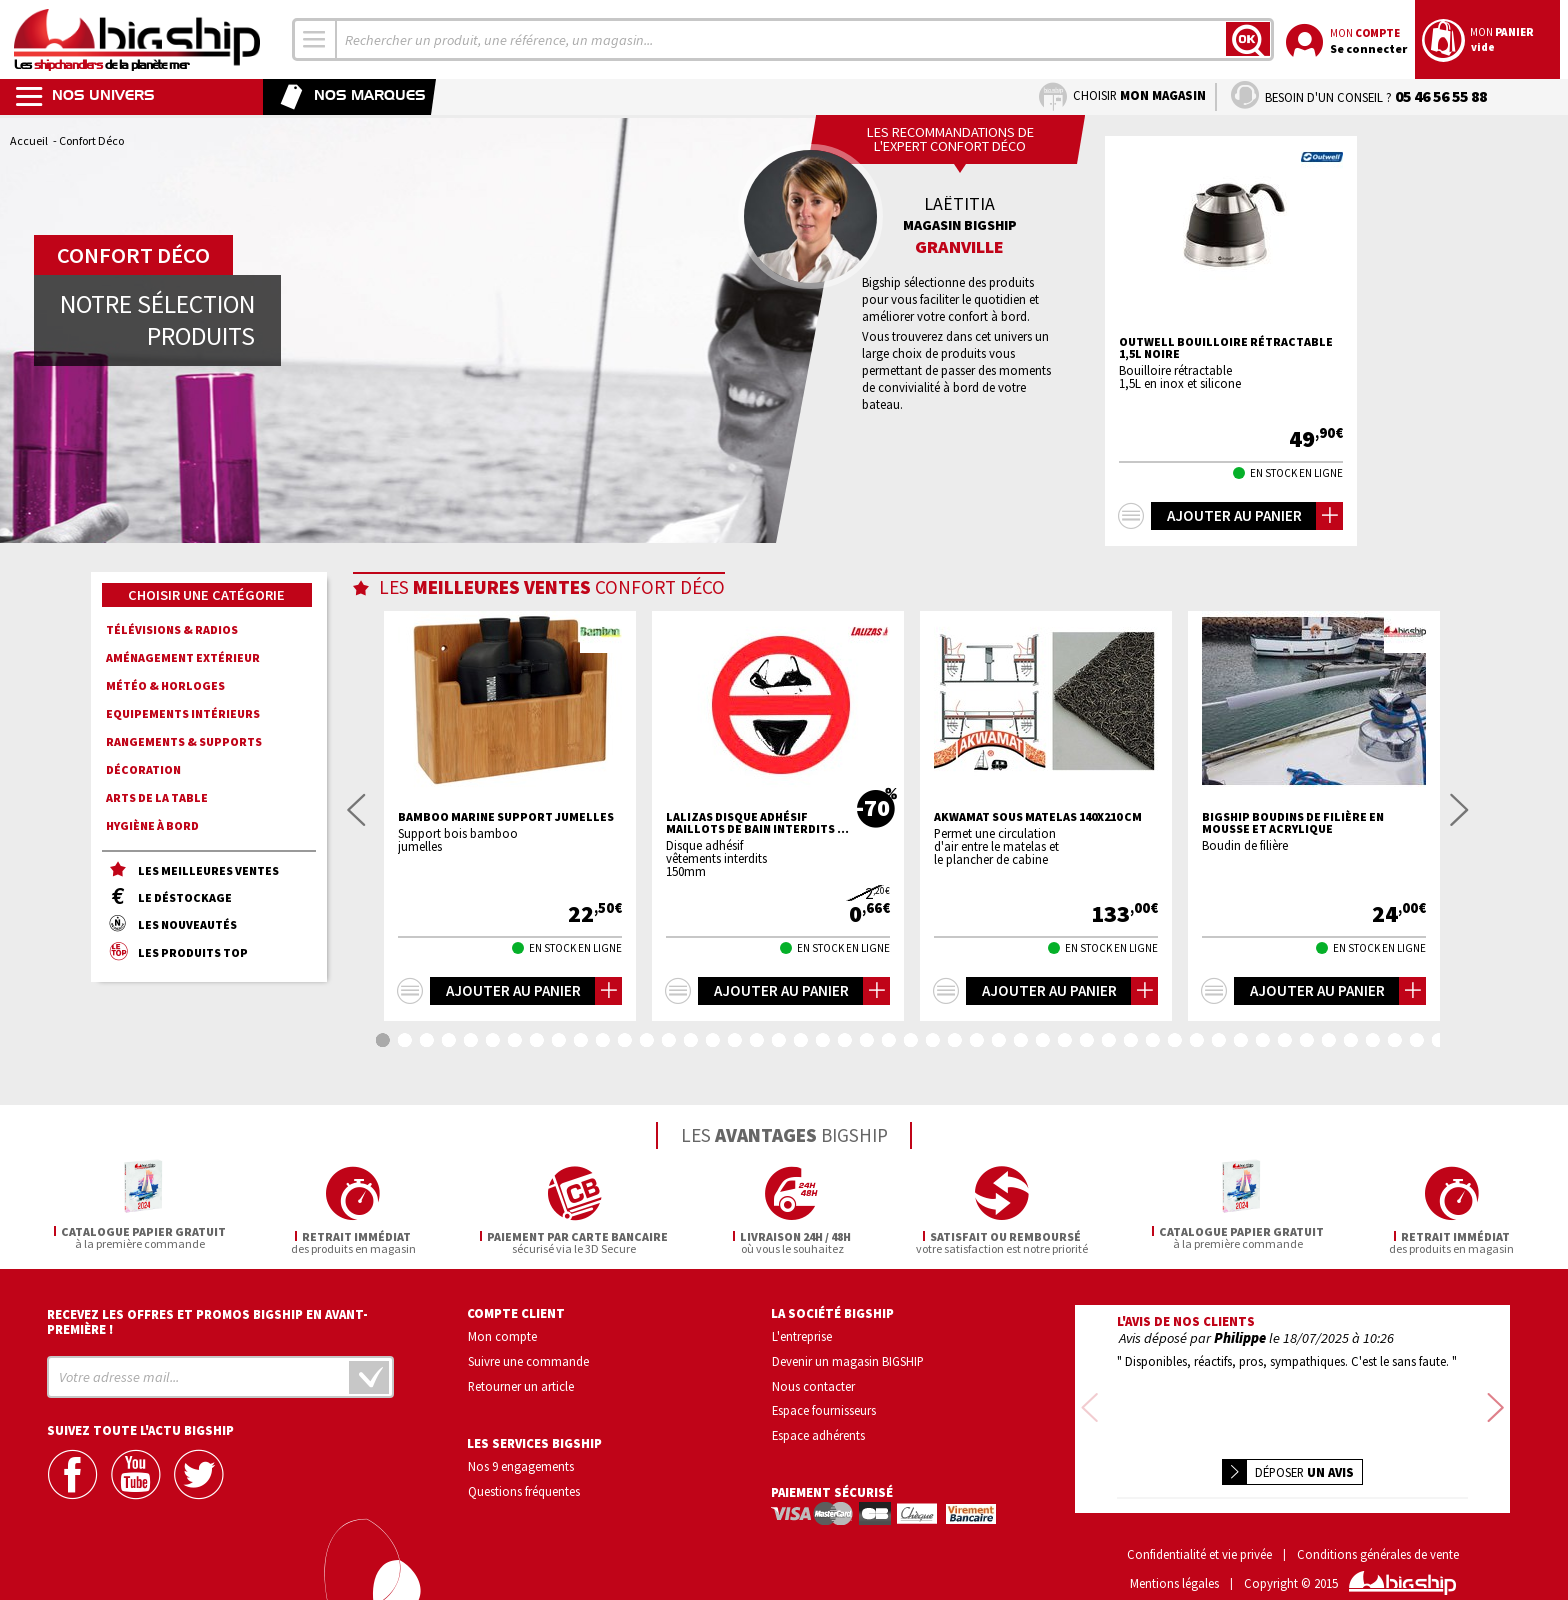 Image resolution: width=1568 pixels, height=1600 pixels. What do you see at coordinates (183, 713) in the screenshot?
I see `Equipements intérieurs` at bounding box center [183, 713].